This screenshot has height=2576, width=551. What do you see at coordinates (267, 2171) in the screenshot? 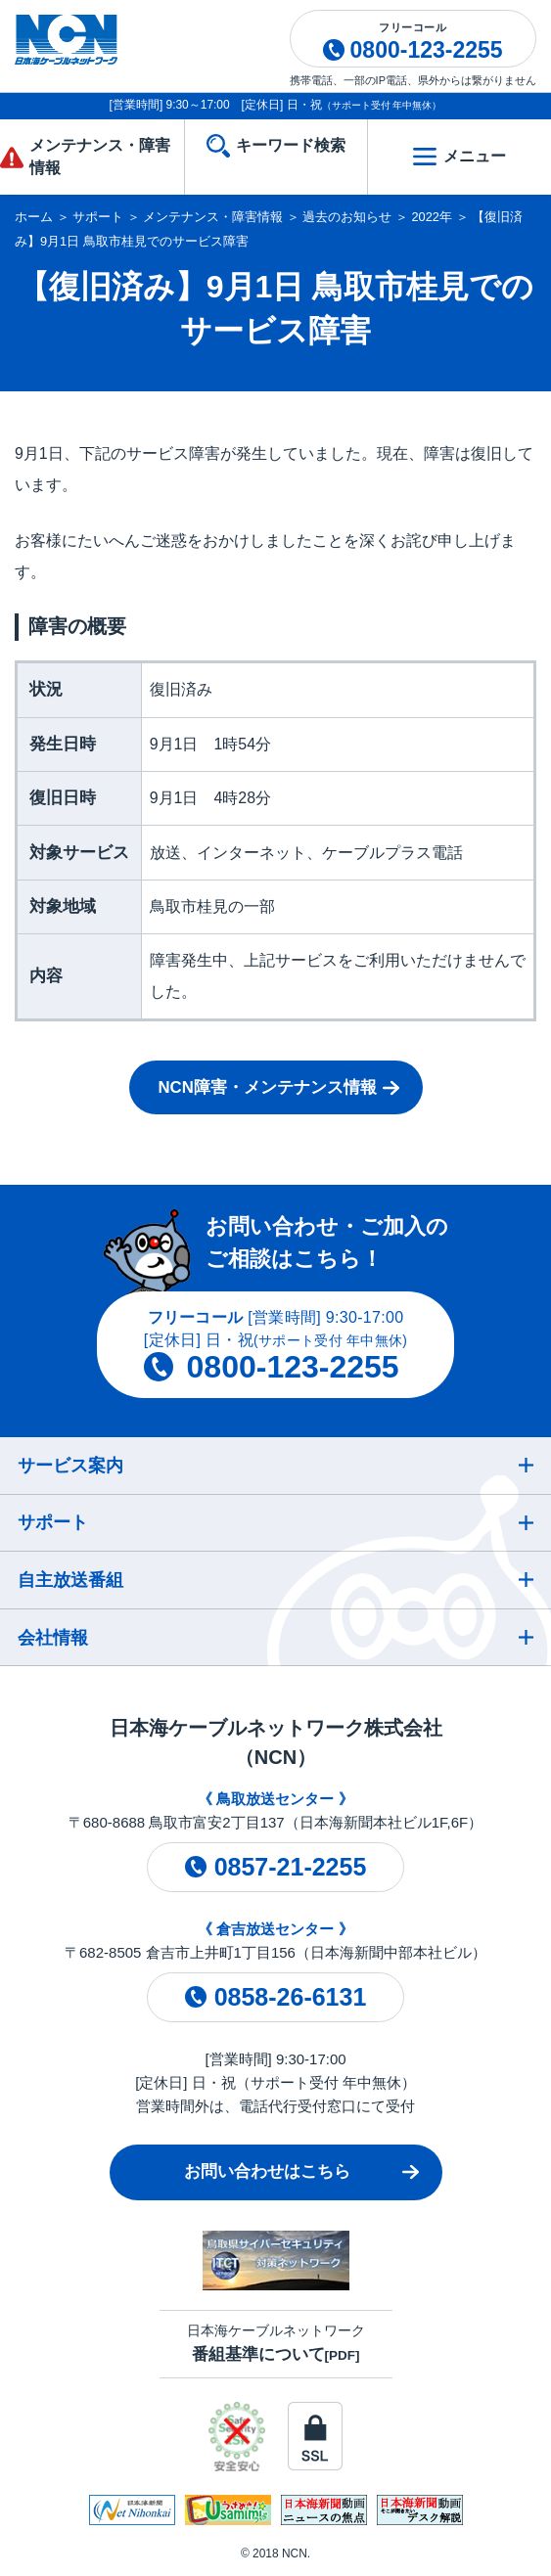
I see `お問い合わせはこちら` at bounding box center [267, 2171].